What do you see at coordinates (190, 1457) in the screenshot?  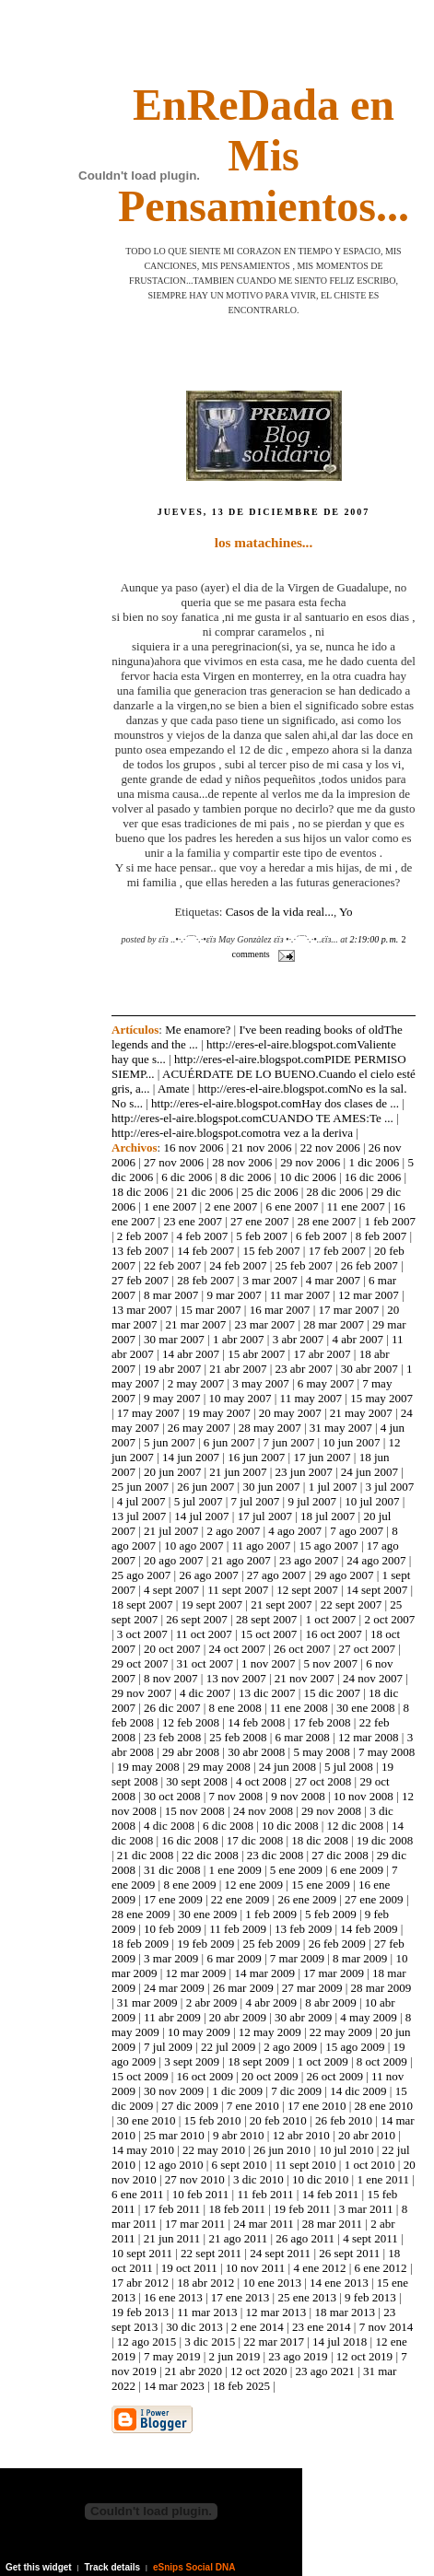 I see `14 jun 2007` at bounding box center [190, 1457].